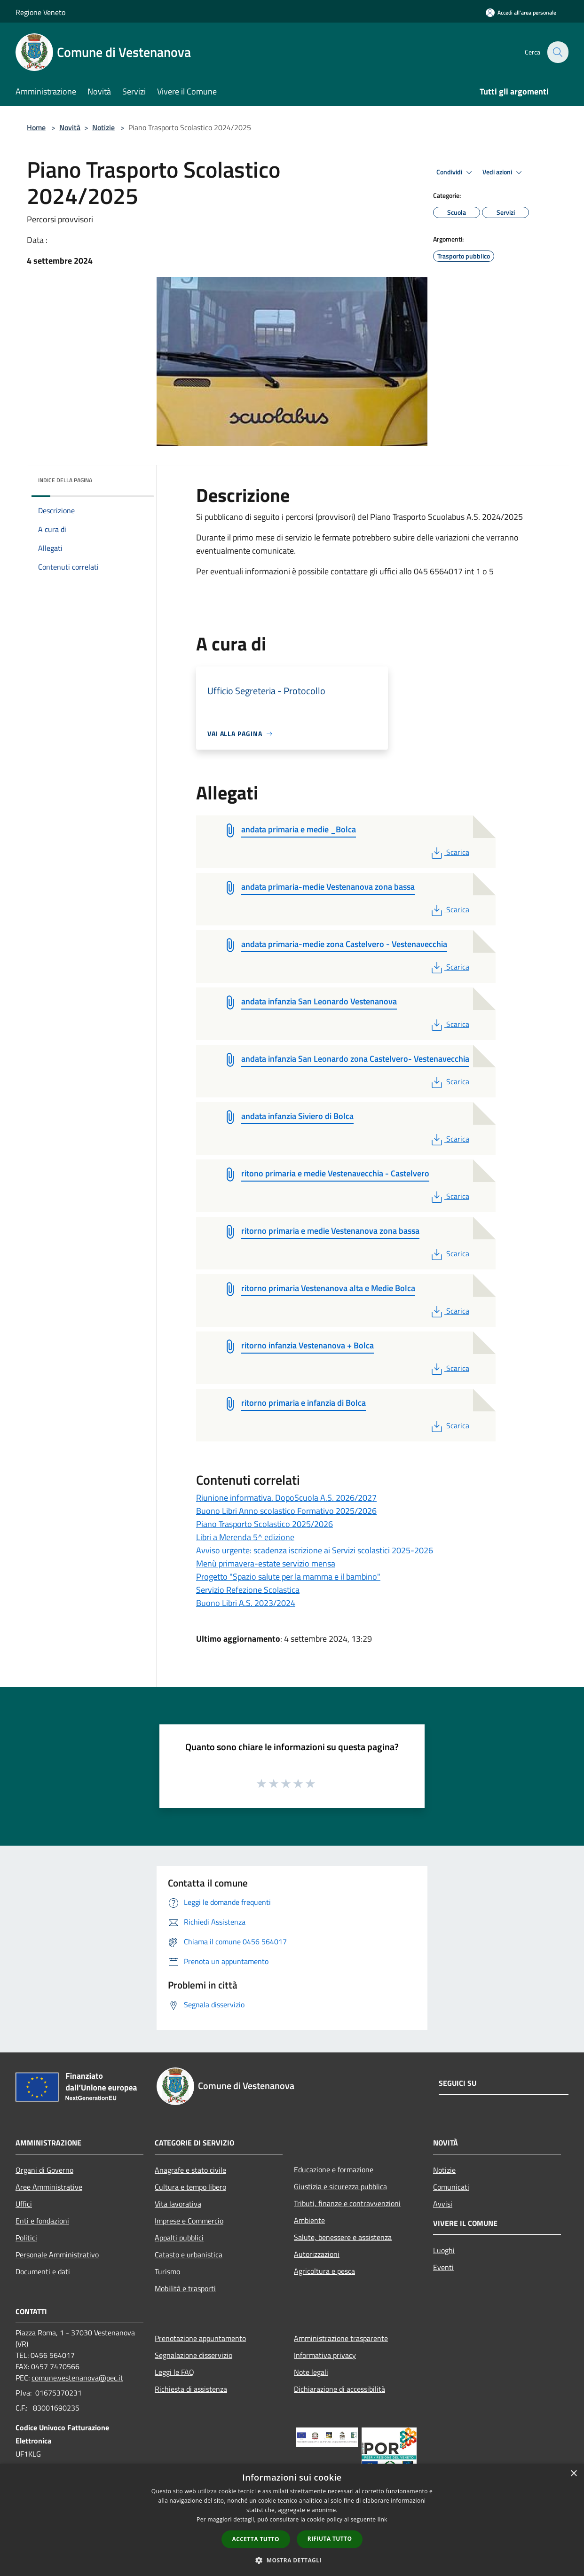 The height and width of the screenshot is (2576, 584). What do you see at coordinates (503, 172) in the screenshot?
I see `Vedi azioni` at bounding box center [503, 172].